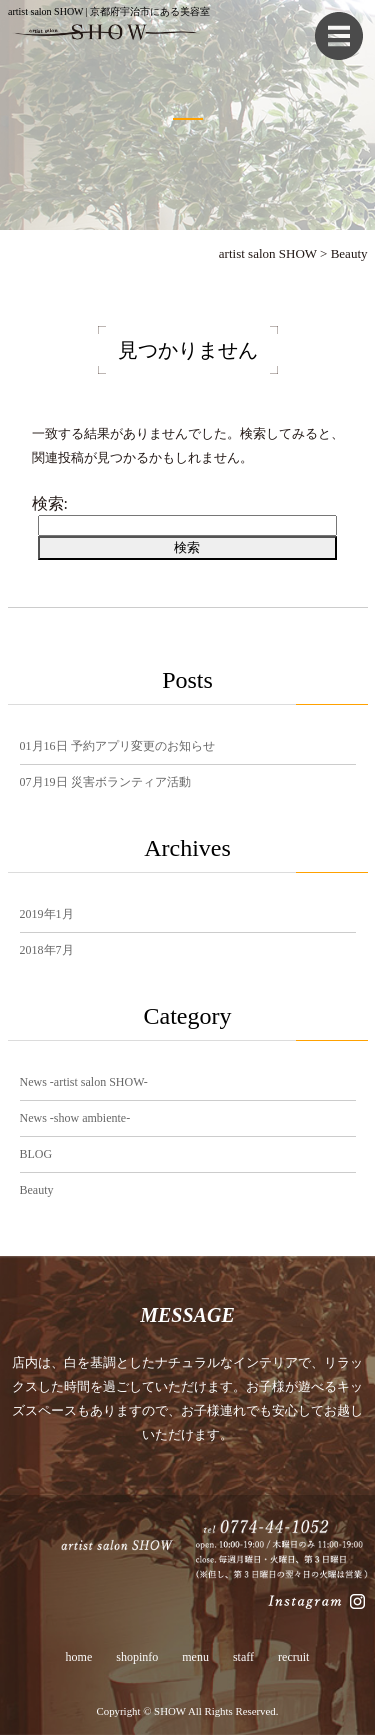 The width and height of the screenshot is (375, 1735). I want to click on recruit, so click(293, 1657).